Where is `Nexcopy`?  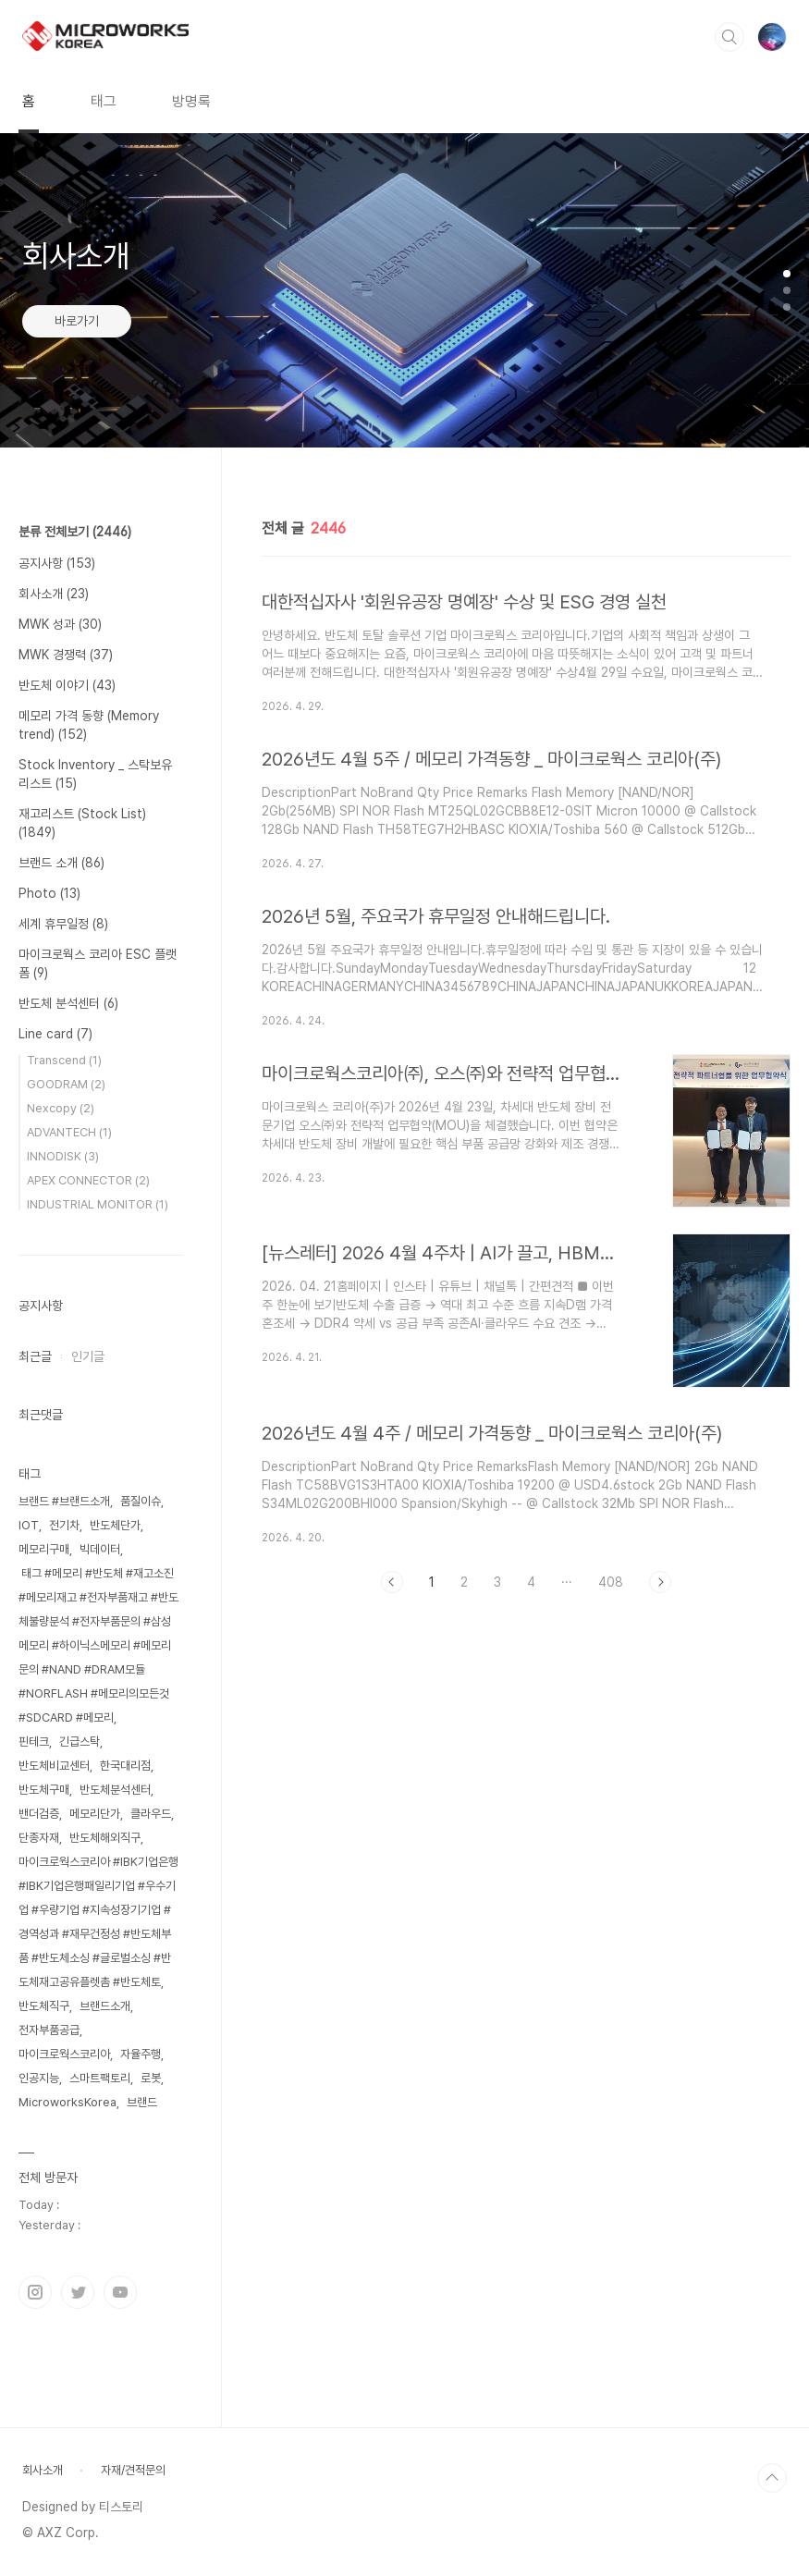 Nexcopy is located at coordinates (60, 1108).